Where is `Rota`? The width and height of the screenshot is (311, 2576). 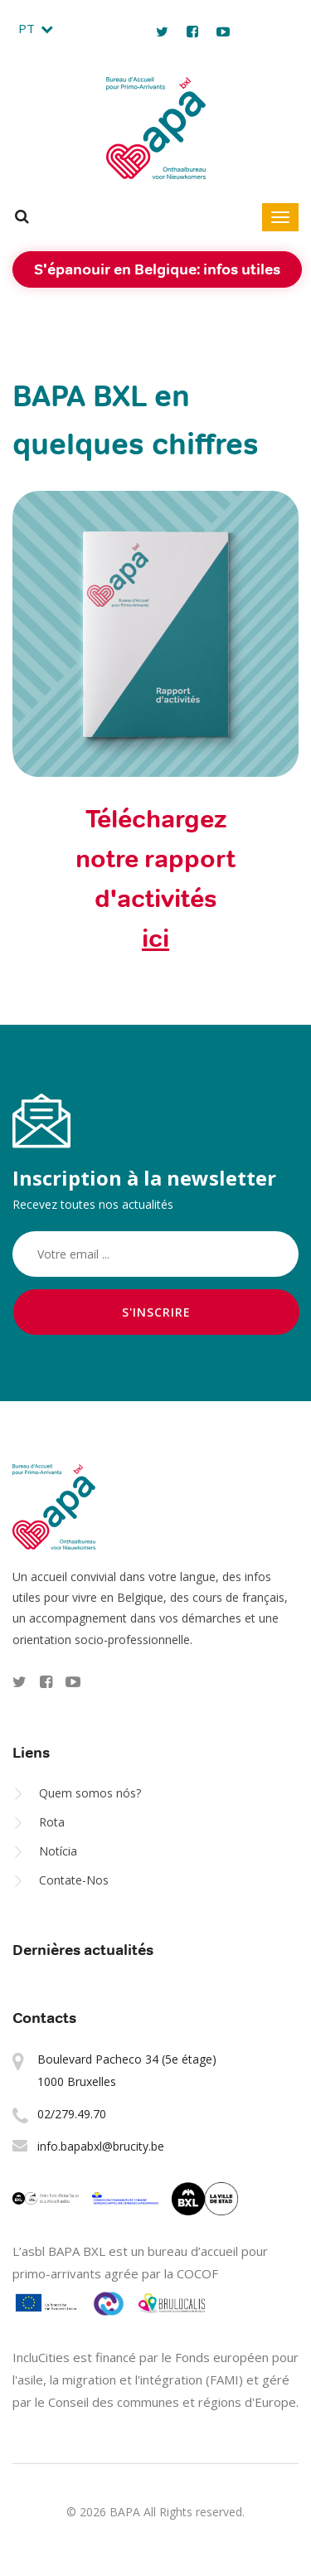 Rota is located at coordinates (52, 1822).